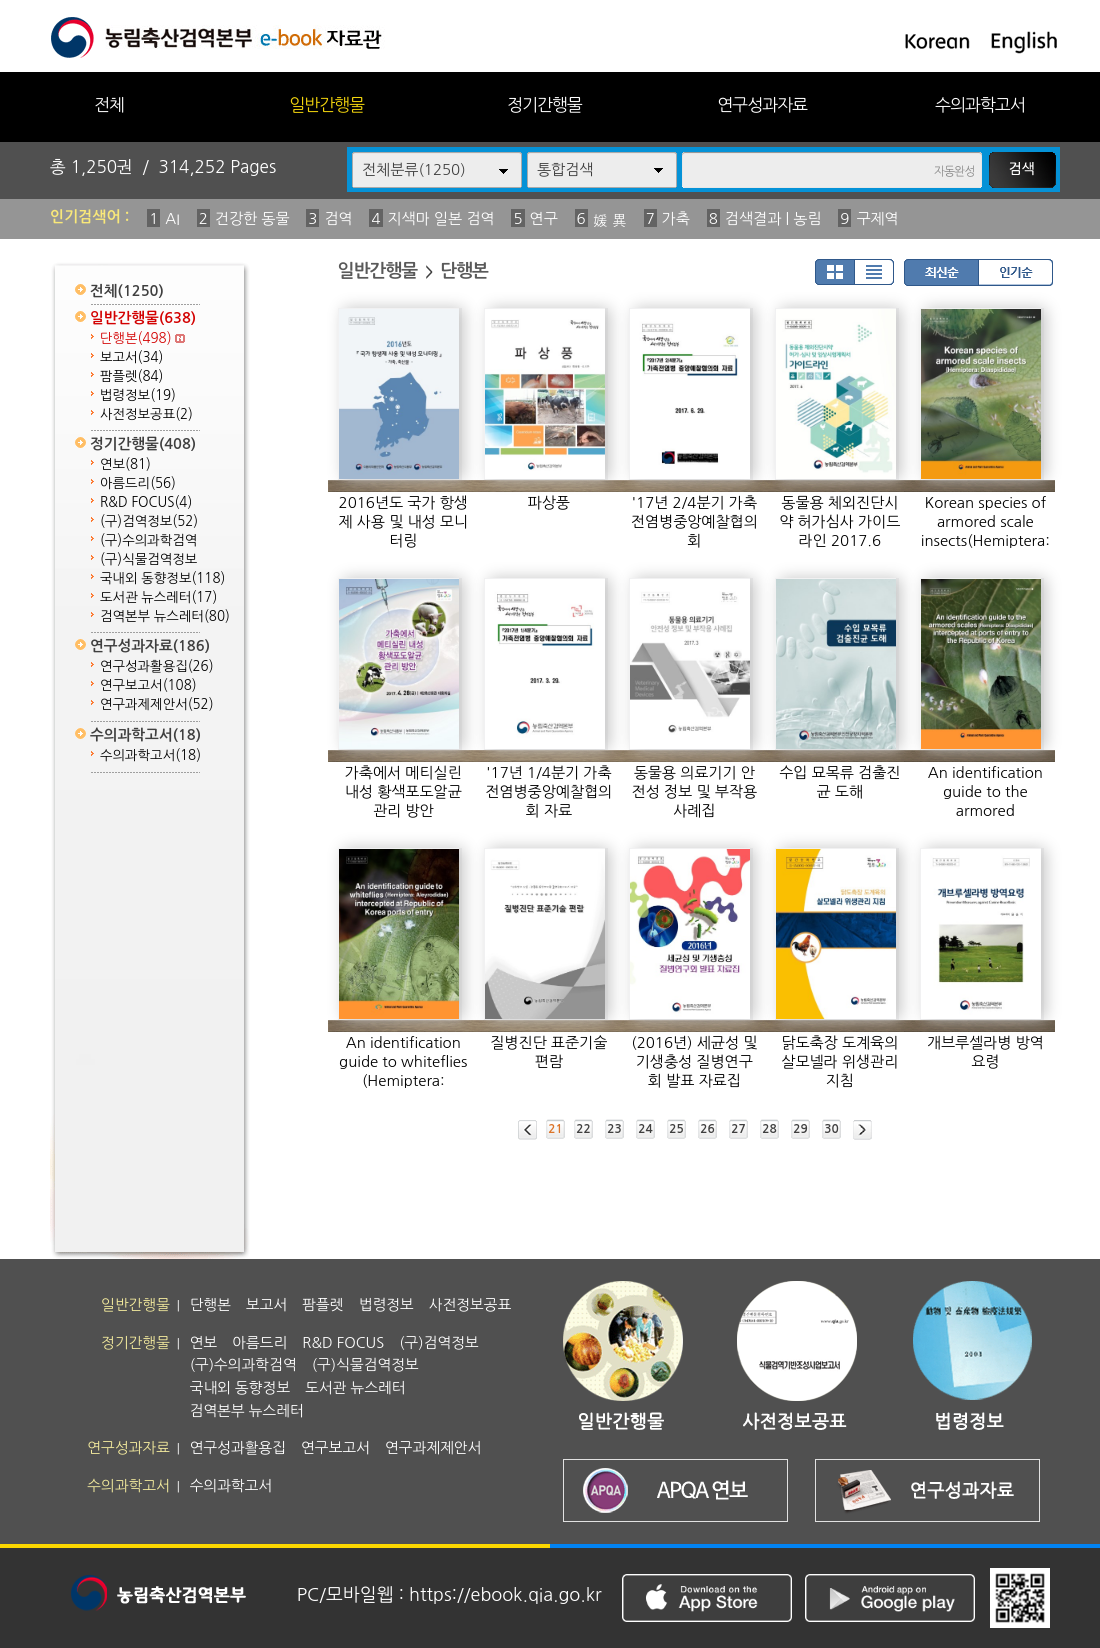 The image size is (1100, 1648). Describe the element at coordinates (762, 104) in the screenshot. I see `연구성과자료` at that location.